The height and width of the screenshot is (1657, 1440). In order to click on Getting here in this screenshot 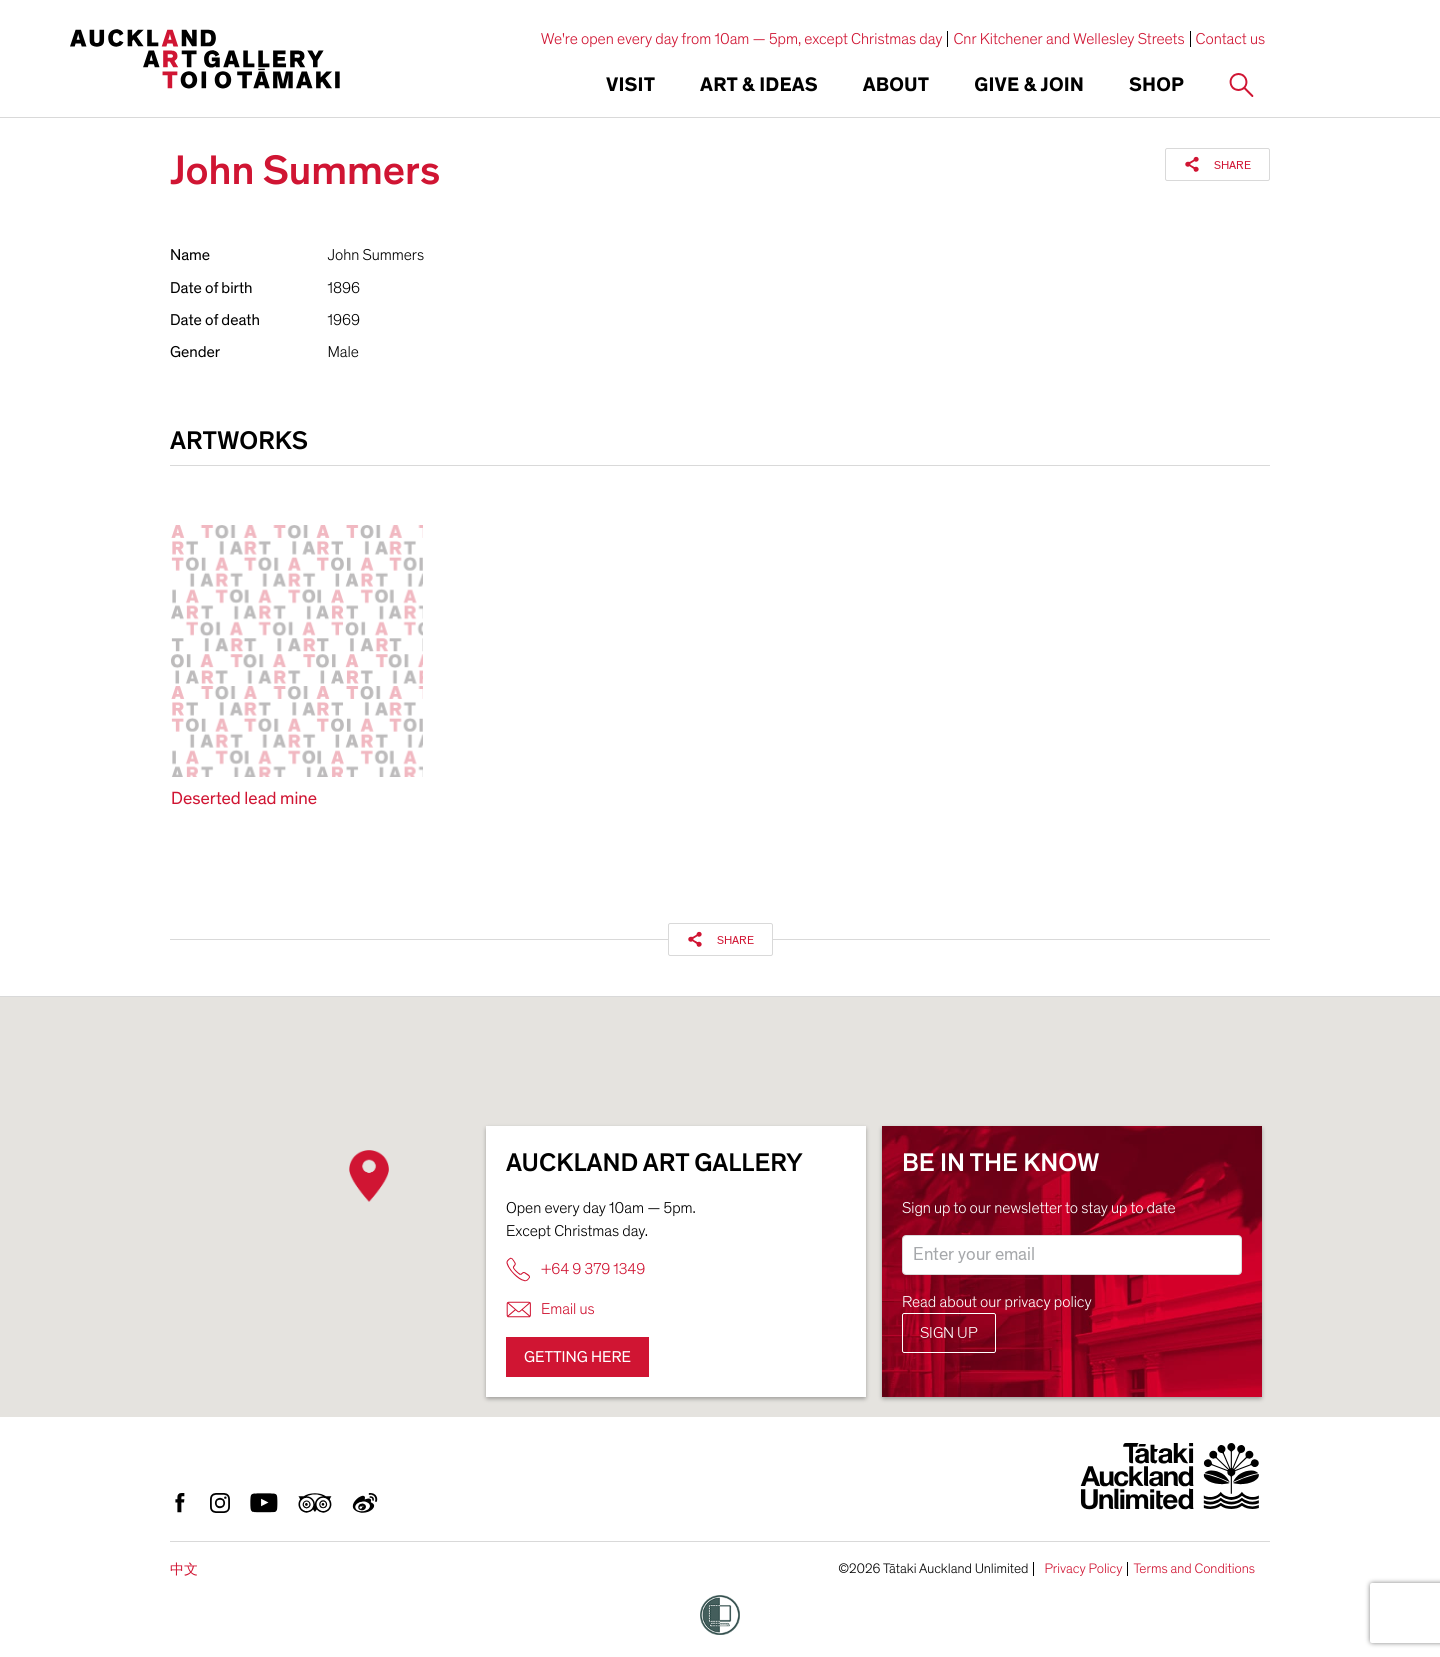, I will do `click(577, 1357)`.